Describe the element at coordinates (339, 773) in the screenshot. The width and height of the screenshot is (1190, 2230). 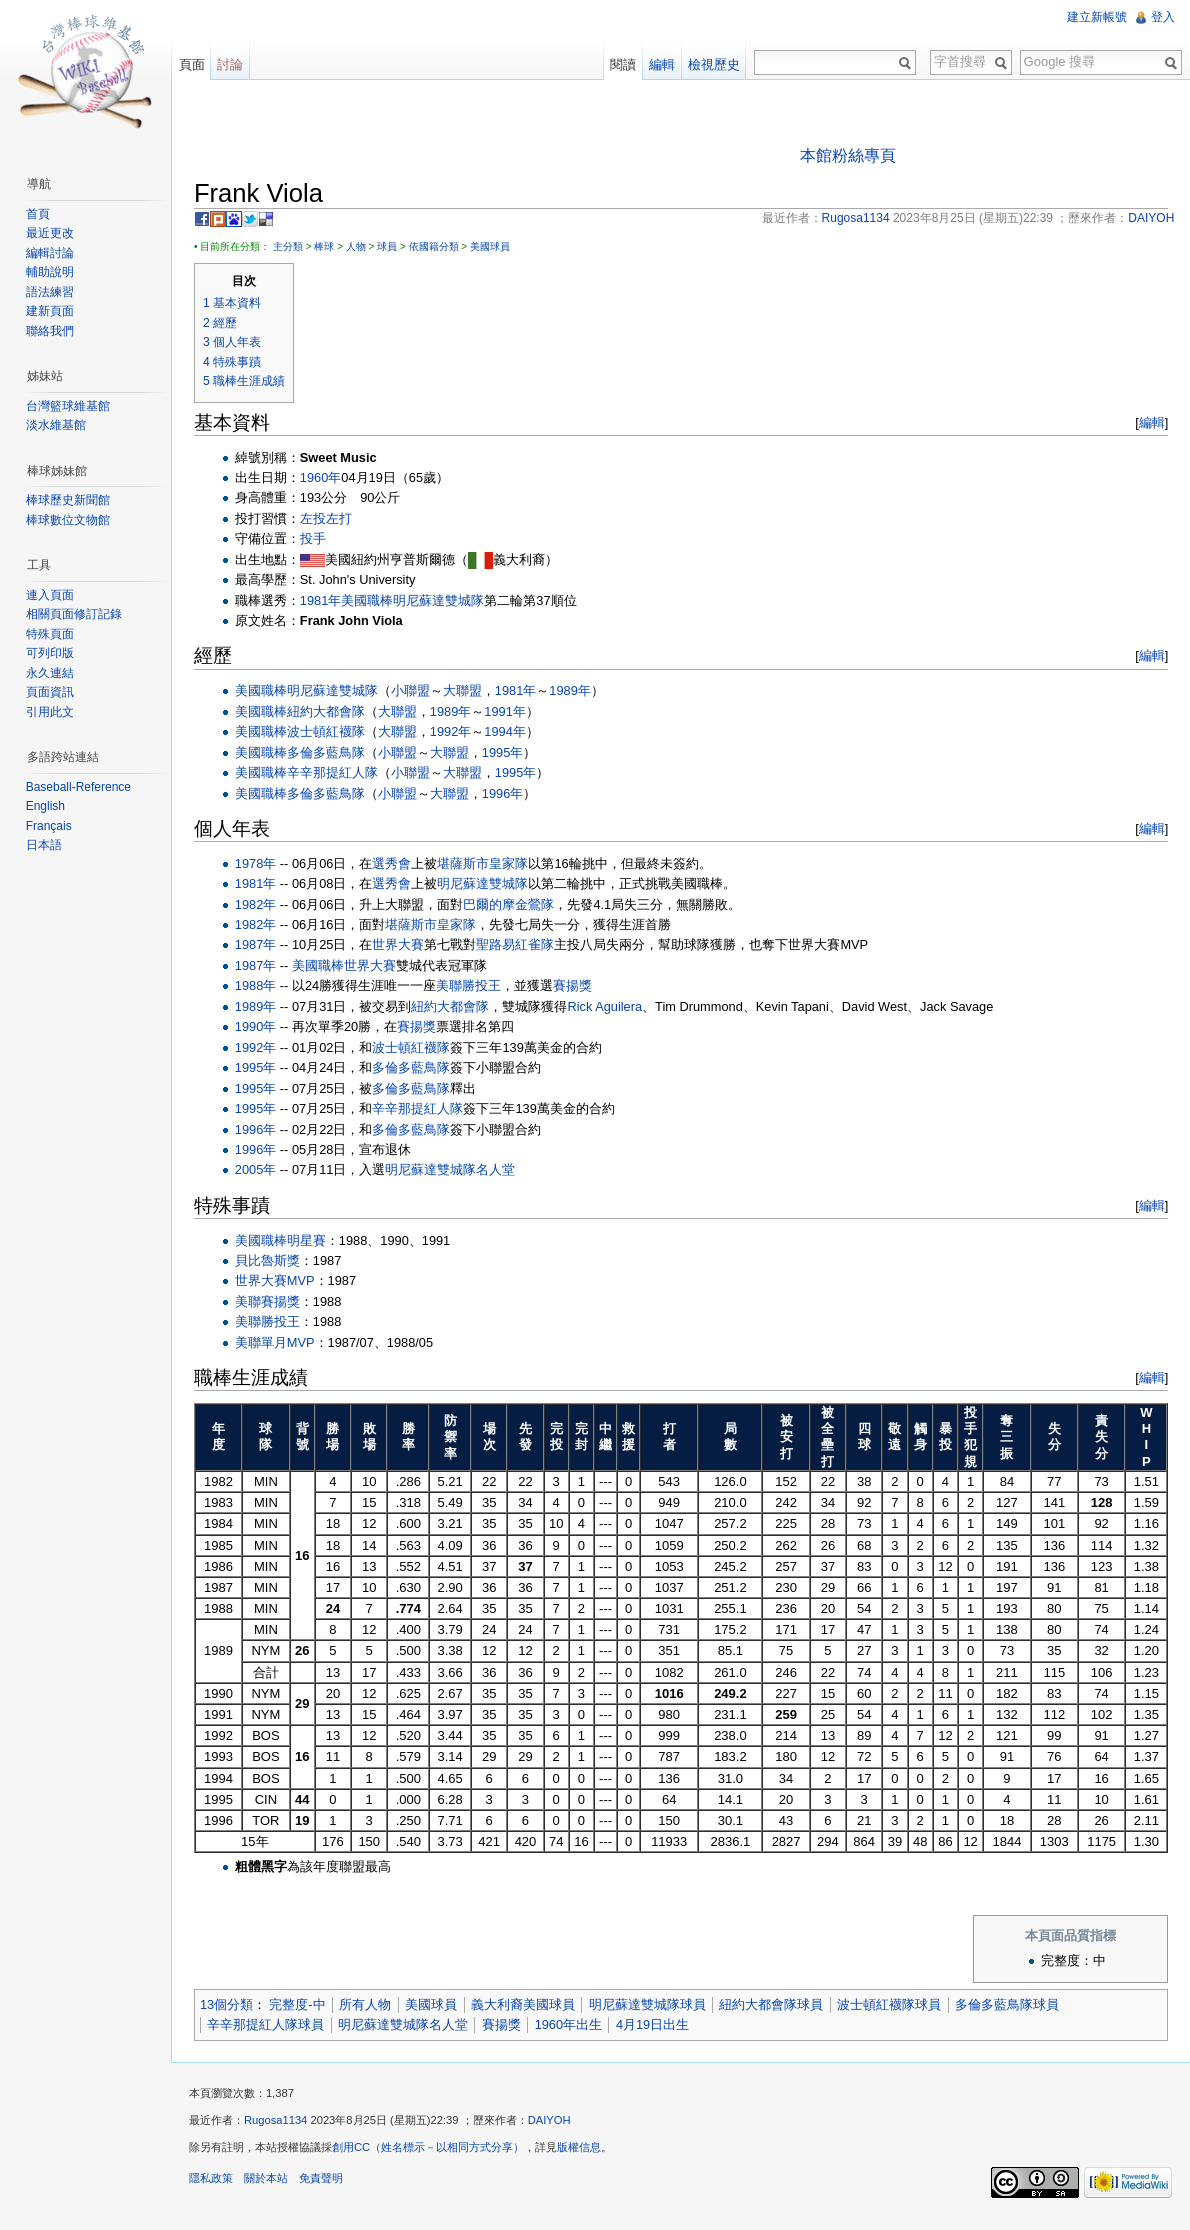
I see `辛辛那提紅人隊` at that location.